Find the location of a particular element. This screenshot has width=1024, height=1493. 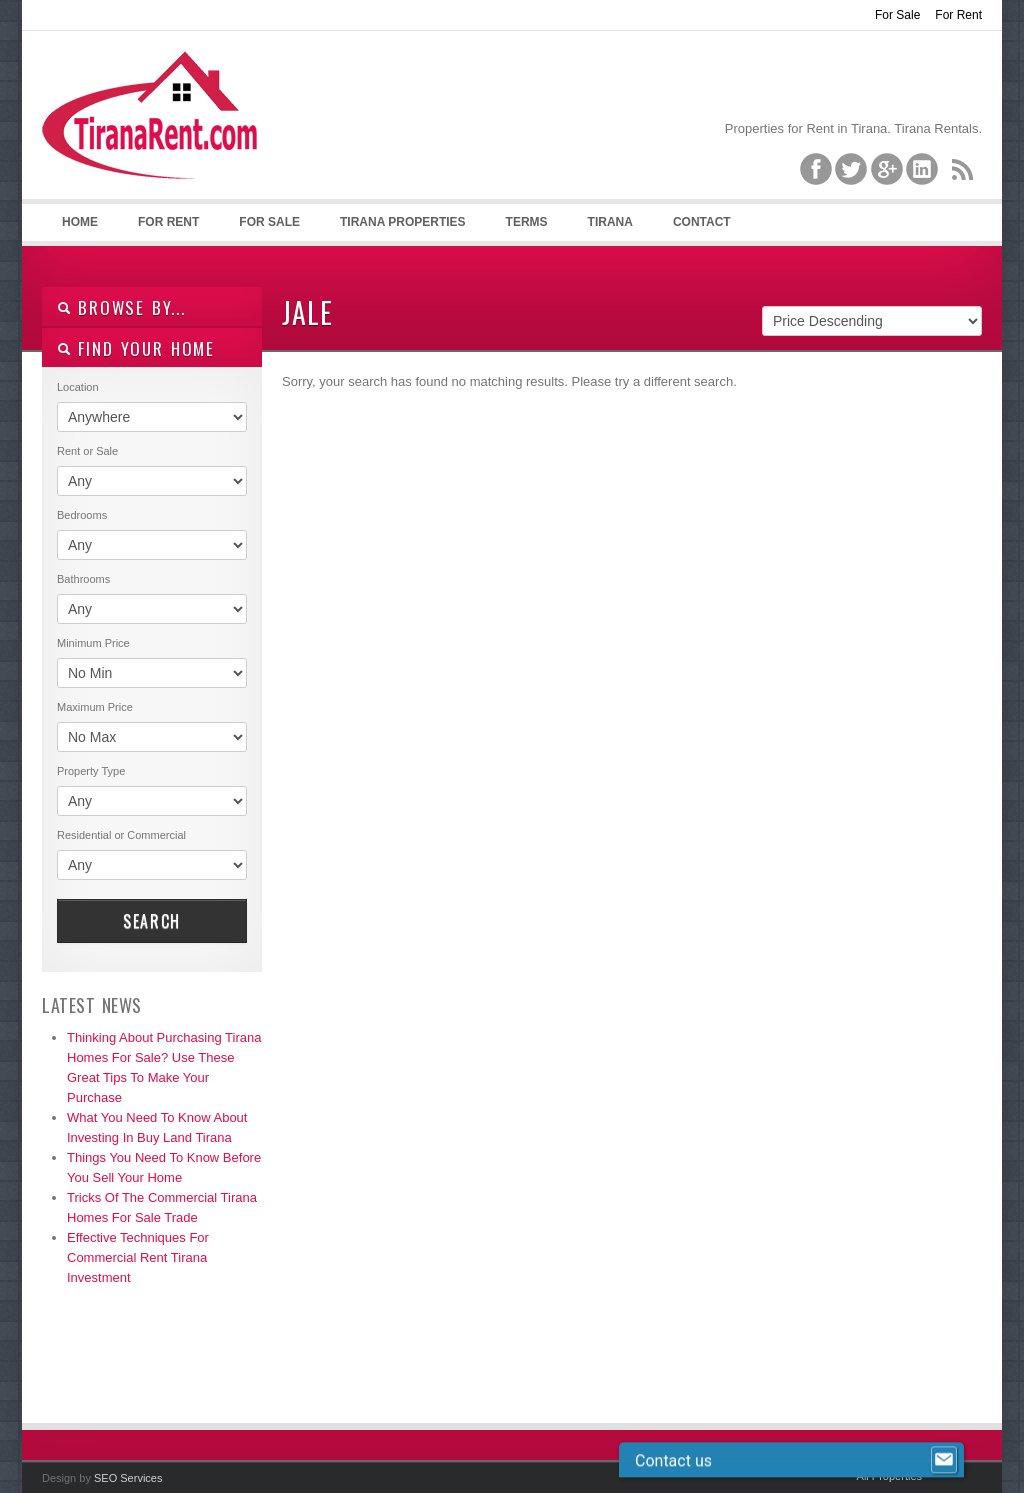

Location is located at coordinates (78, 387).